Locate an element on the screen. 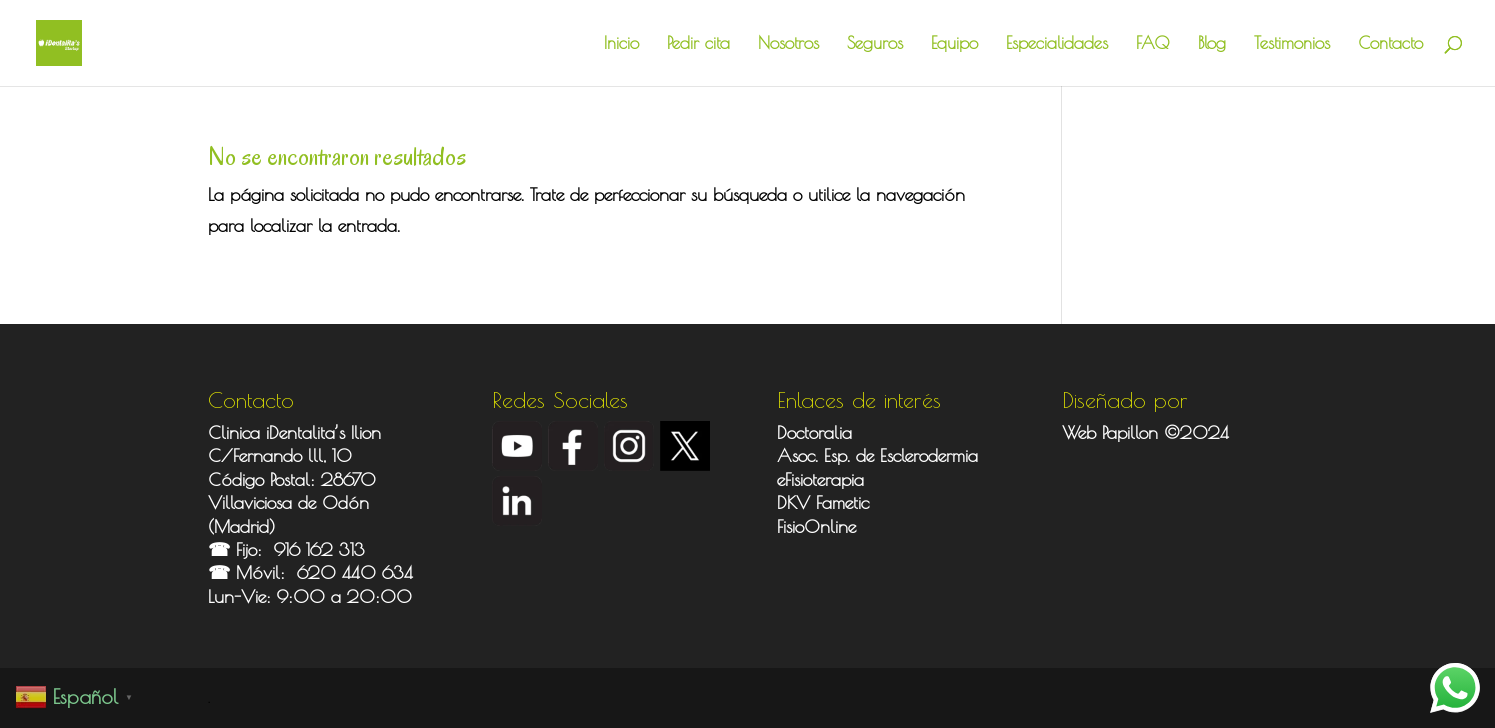  Asoc. Esp. de Esclerodermia is located at coordinates (880, 455).